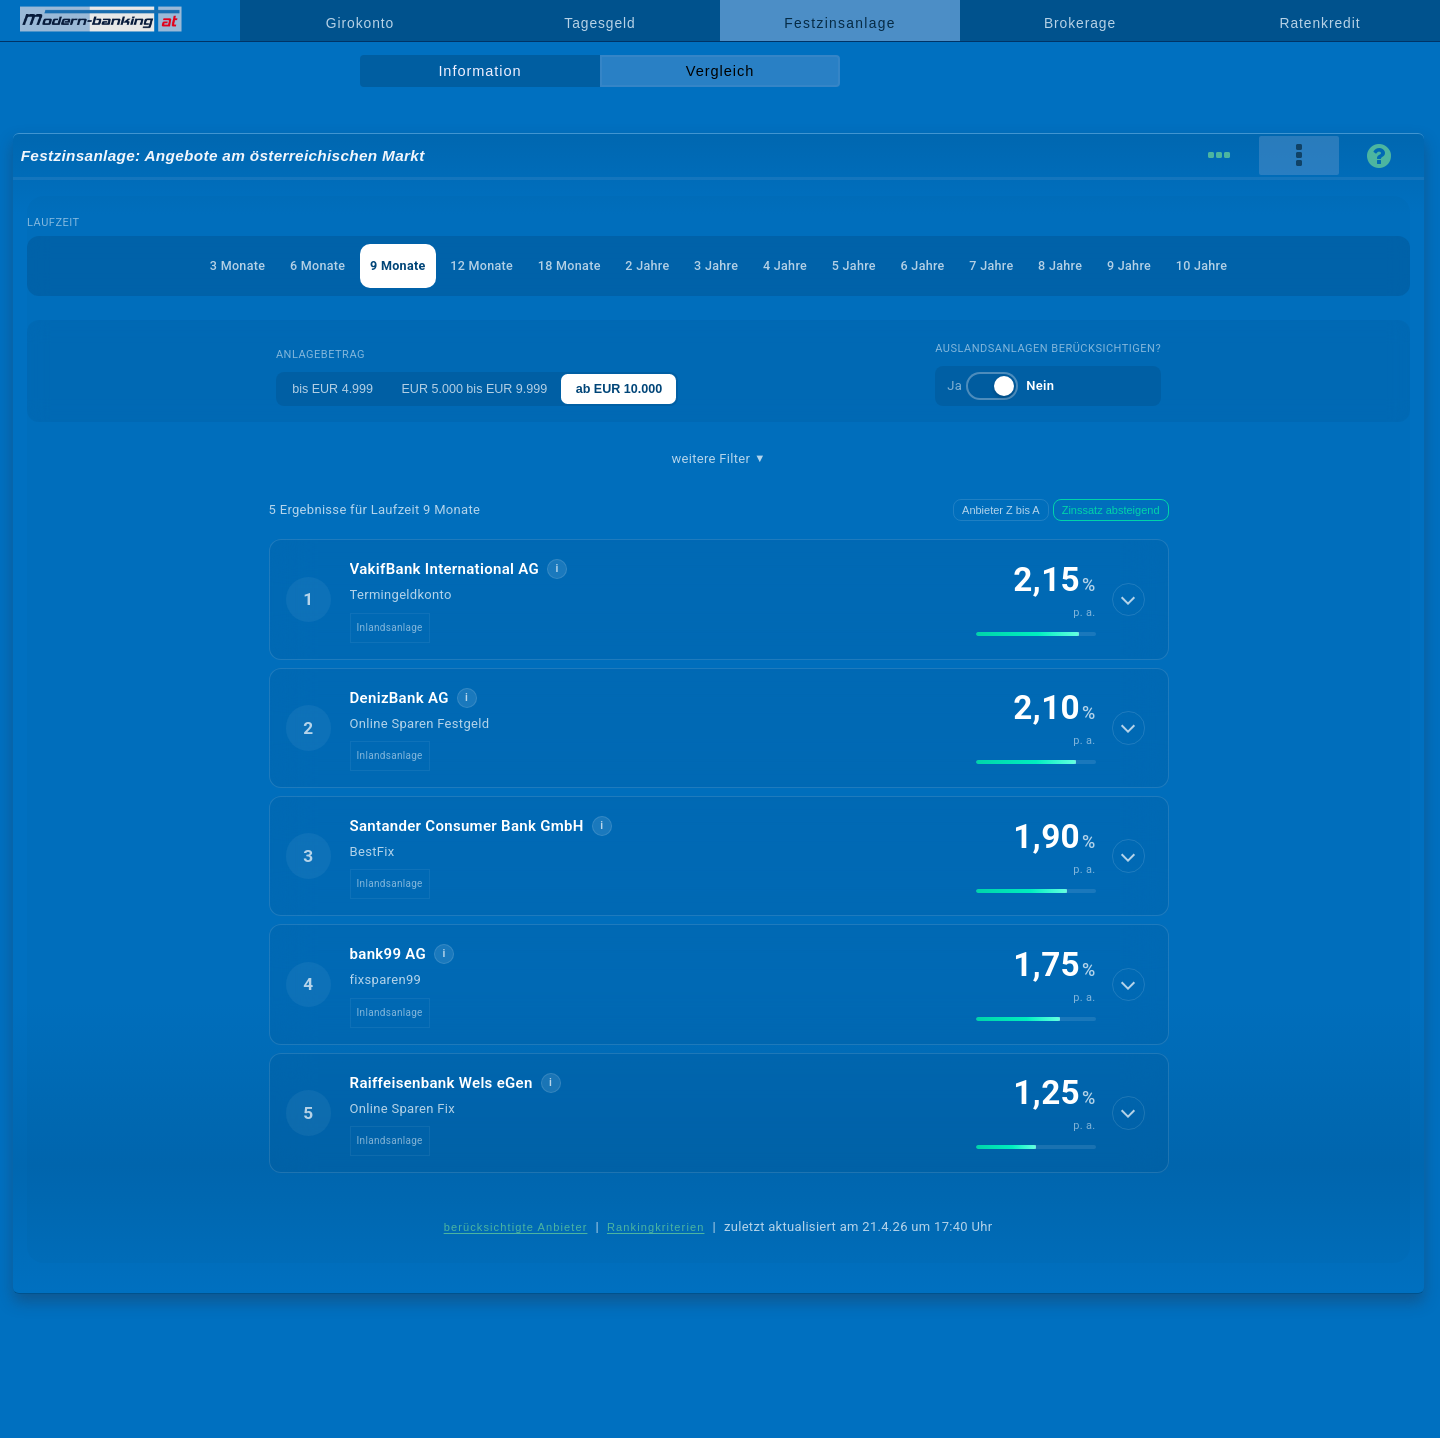 This screenshot has width=1440, height=1438. What do you see at coordinates (304, 265) in the screenshot?
I see `6 Monate` at bounding box center [304, 265].